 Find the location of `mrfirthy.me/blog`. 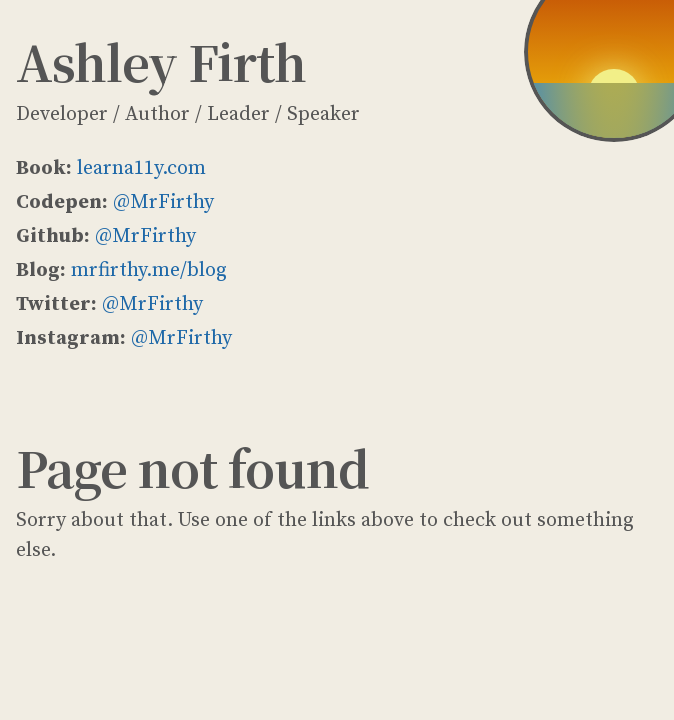

mrfirthy.me/blog is located at coordinates (149, 270).